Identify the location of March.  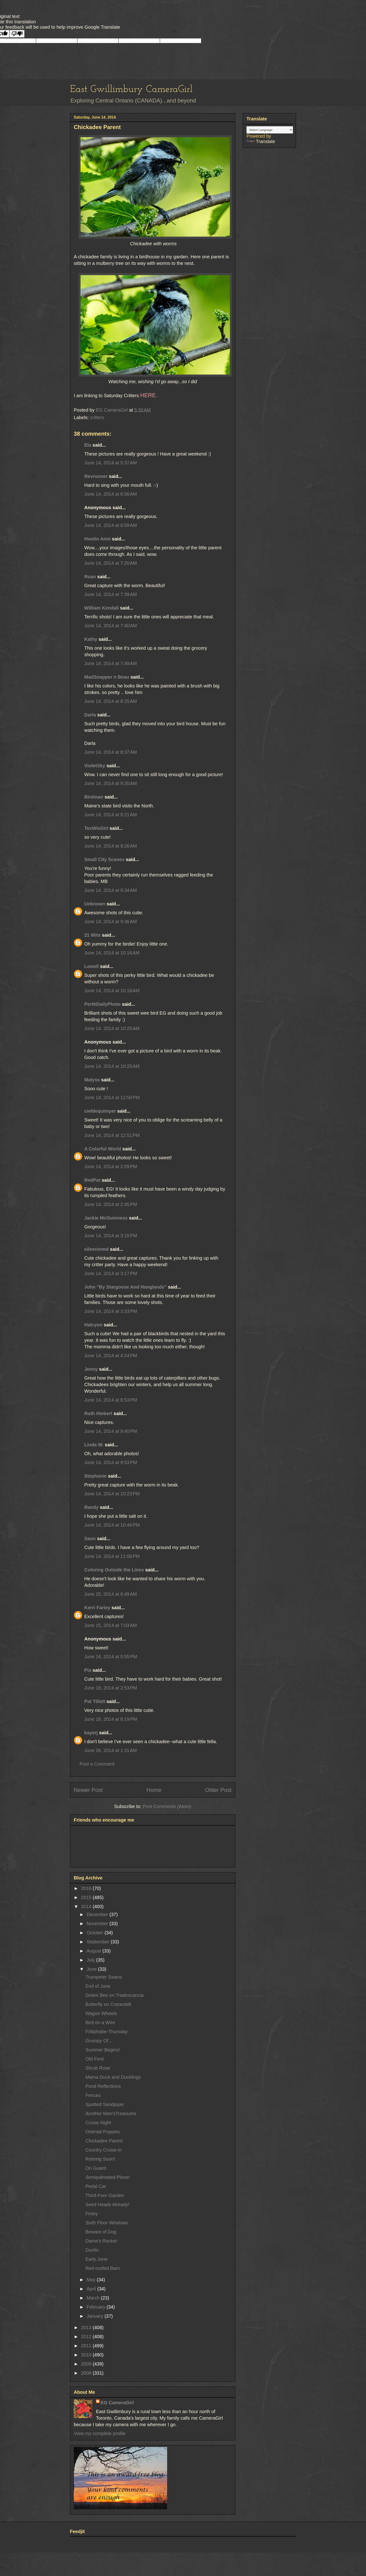
(94, 2297).